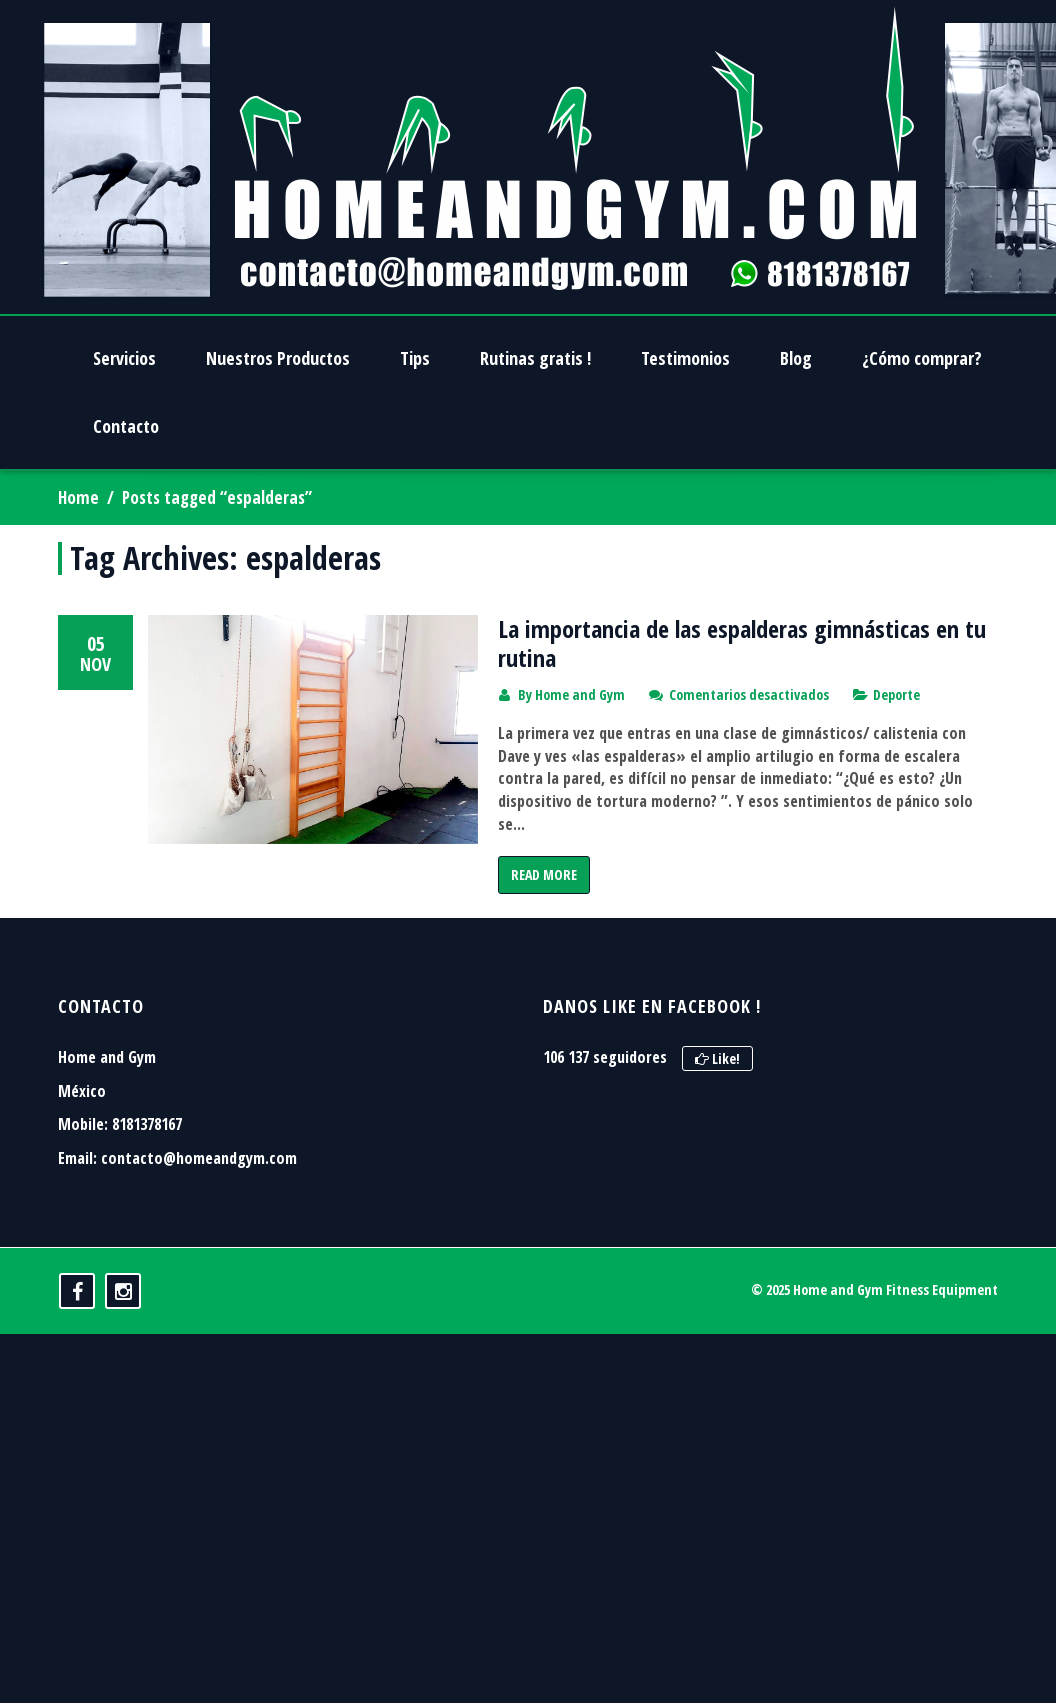 The width and height of the screenshot is (1056, 1703). I want to click on Read More, so click(544, 874).